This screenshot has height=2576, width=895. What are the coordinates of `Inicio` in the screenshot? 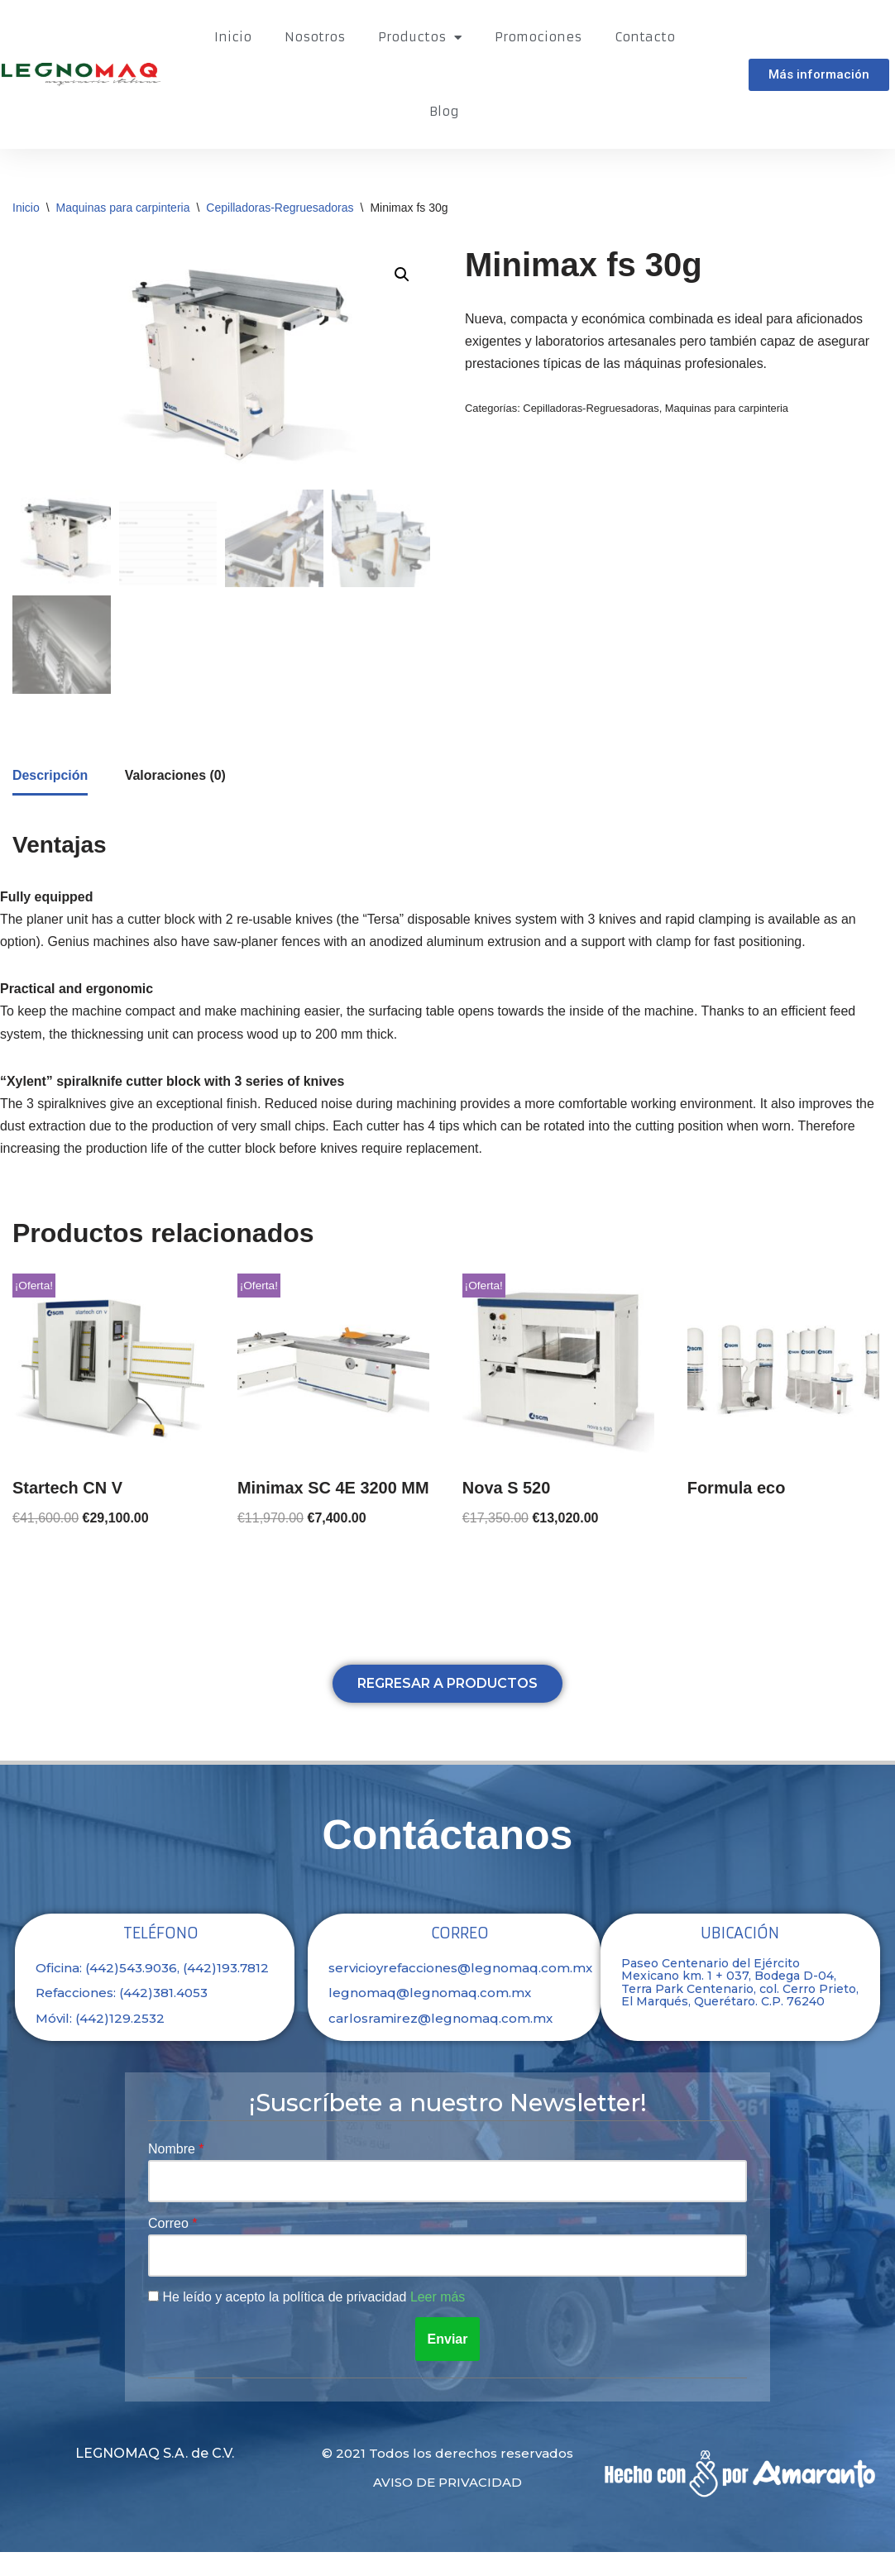 It's located at (232, 37).